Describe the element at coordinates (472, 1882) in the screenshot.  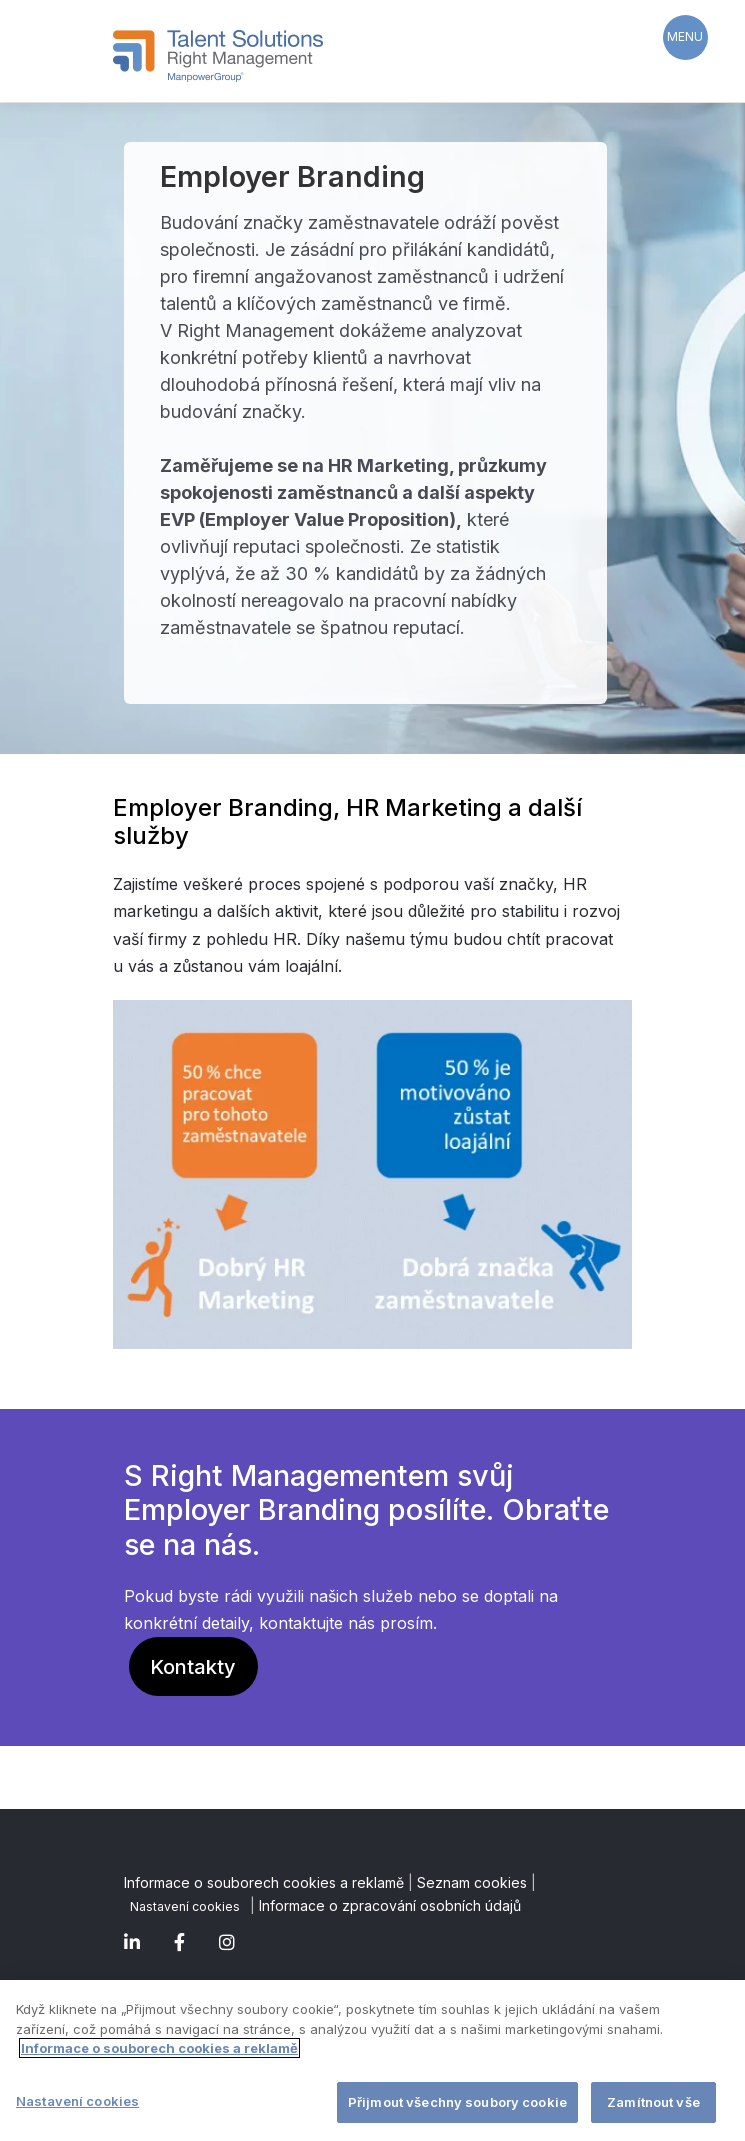
I see `Seznam cookies` at that location.